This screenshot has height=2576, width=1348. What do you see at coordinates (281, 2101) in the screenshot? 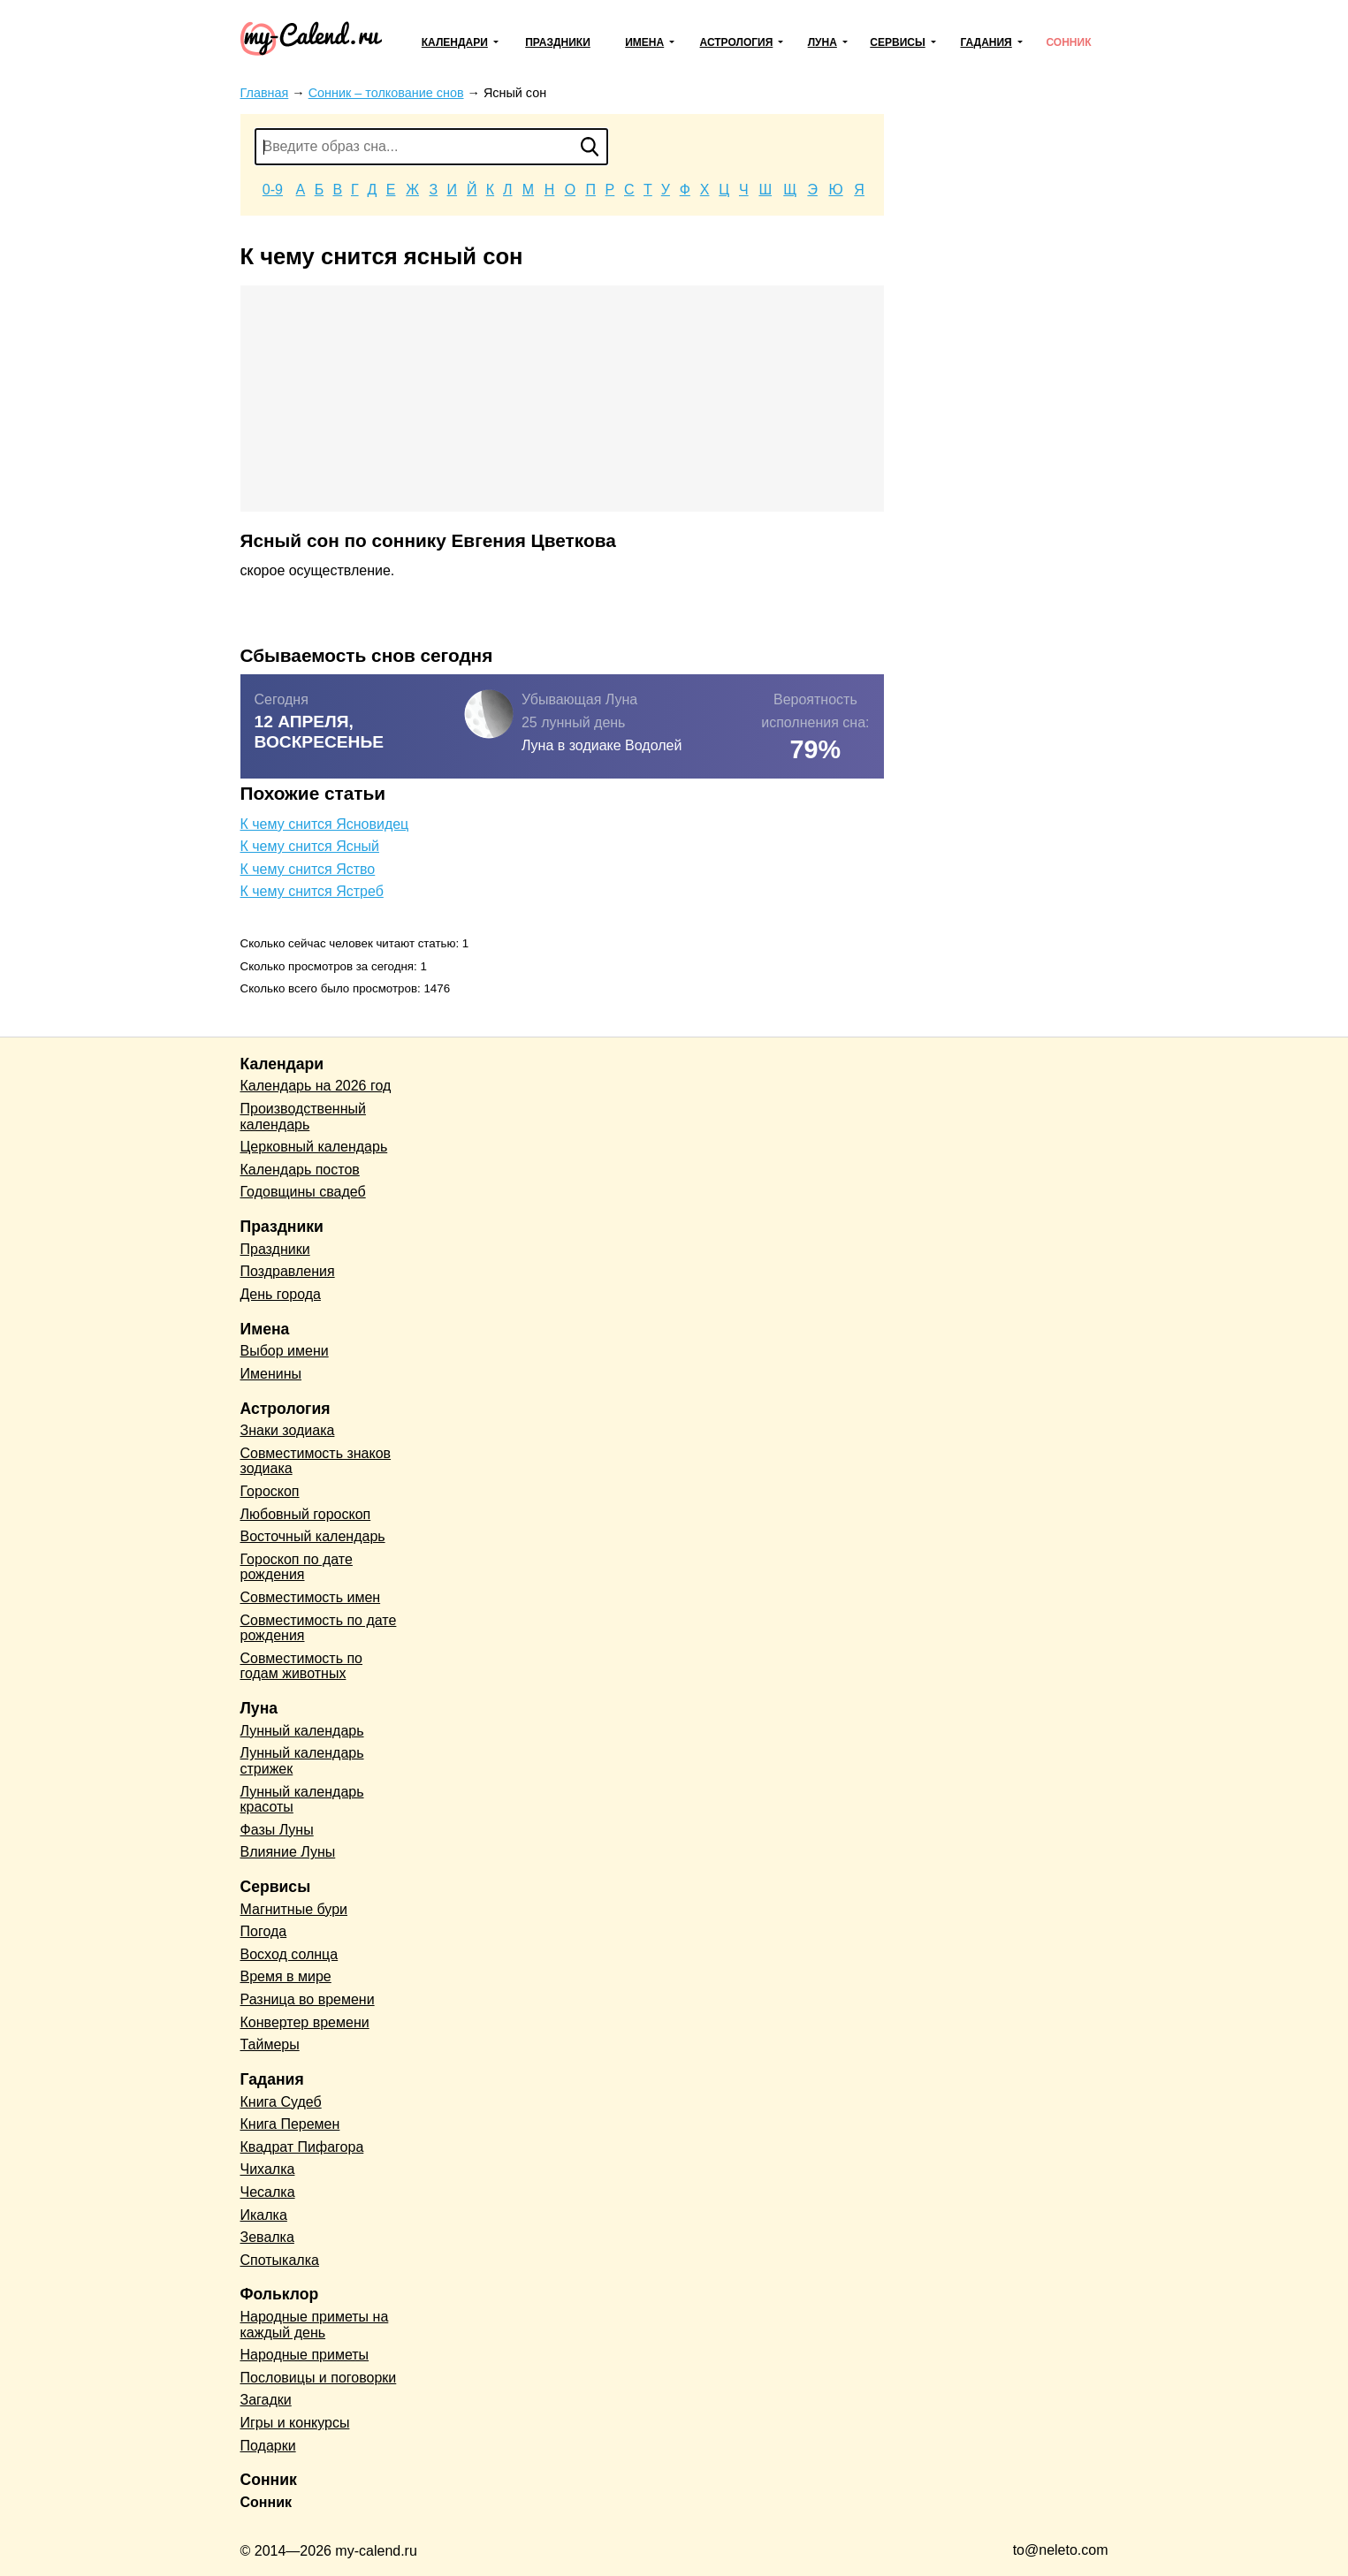
I see `Книга Судеб` at bounding box center [281, 2101].